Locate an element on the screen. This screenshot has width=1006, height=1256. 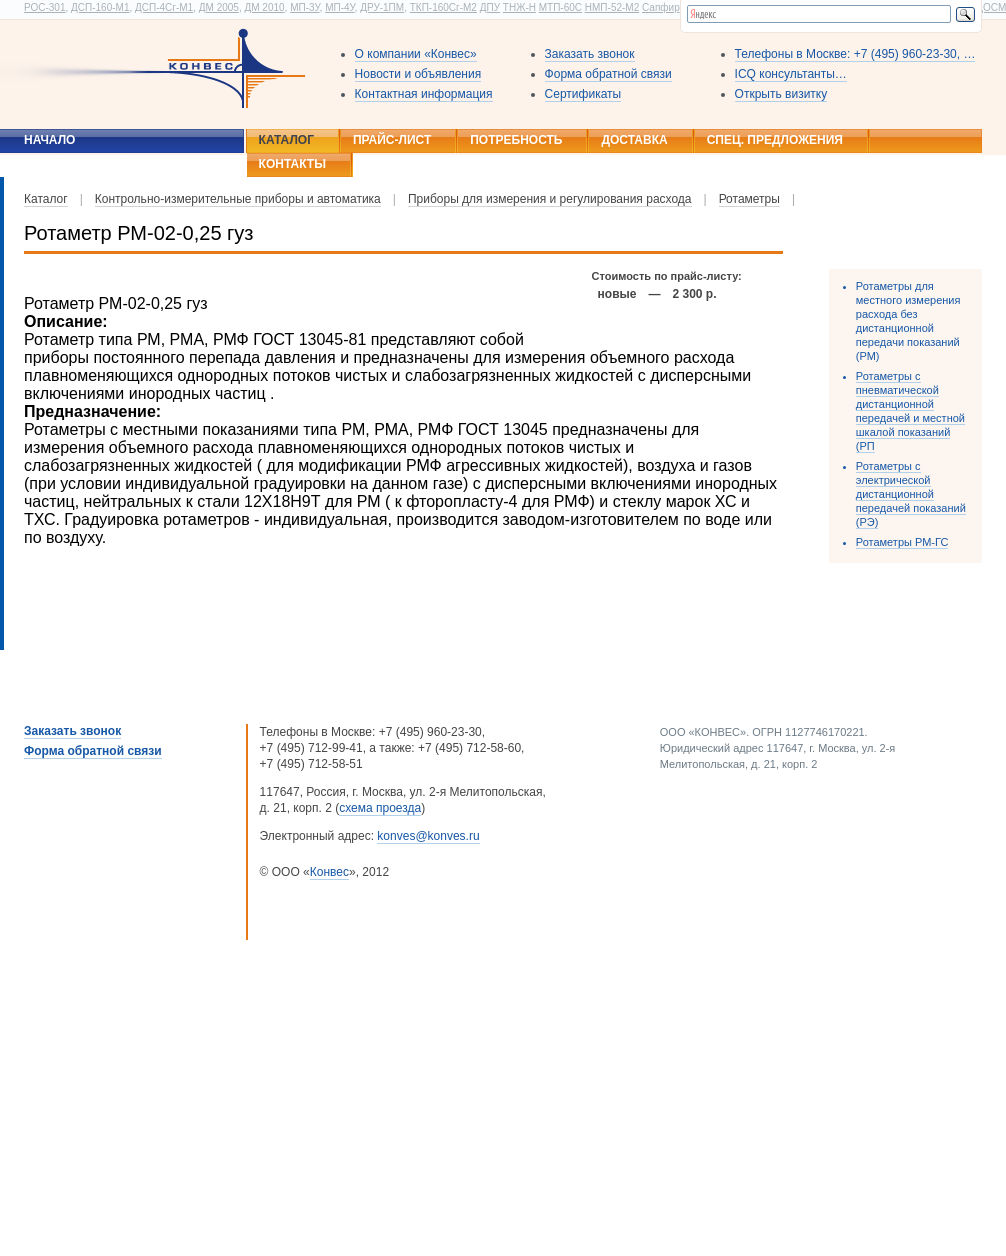
Прайс-лист is located at coordinates (392, 140).